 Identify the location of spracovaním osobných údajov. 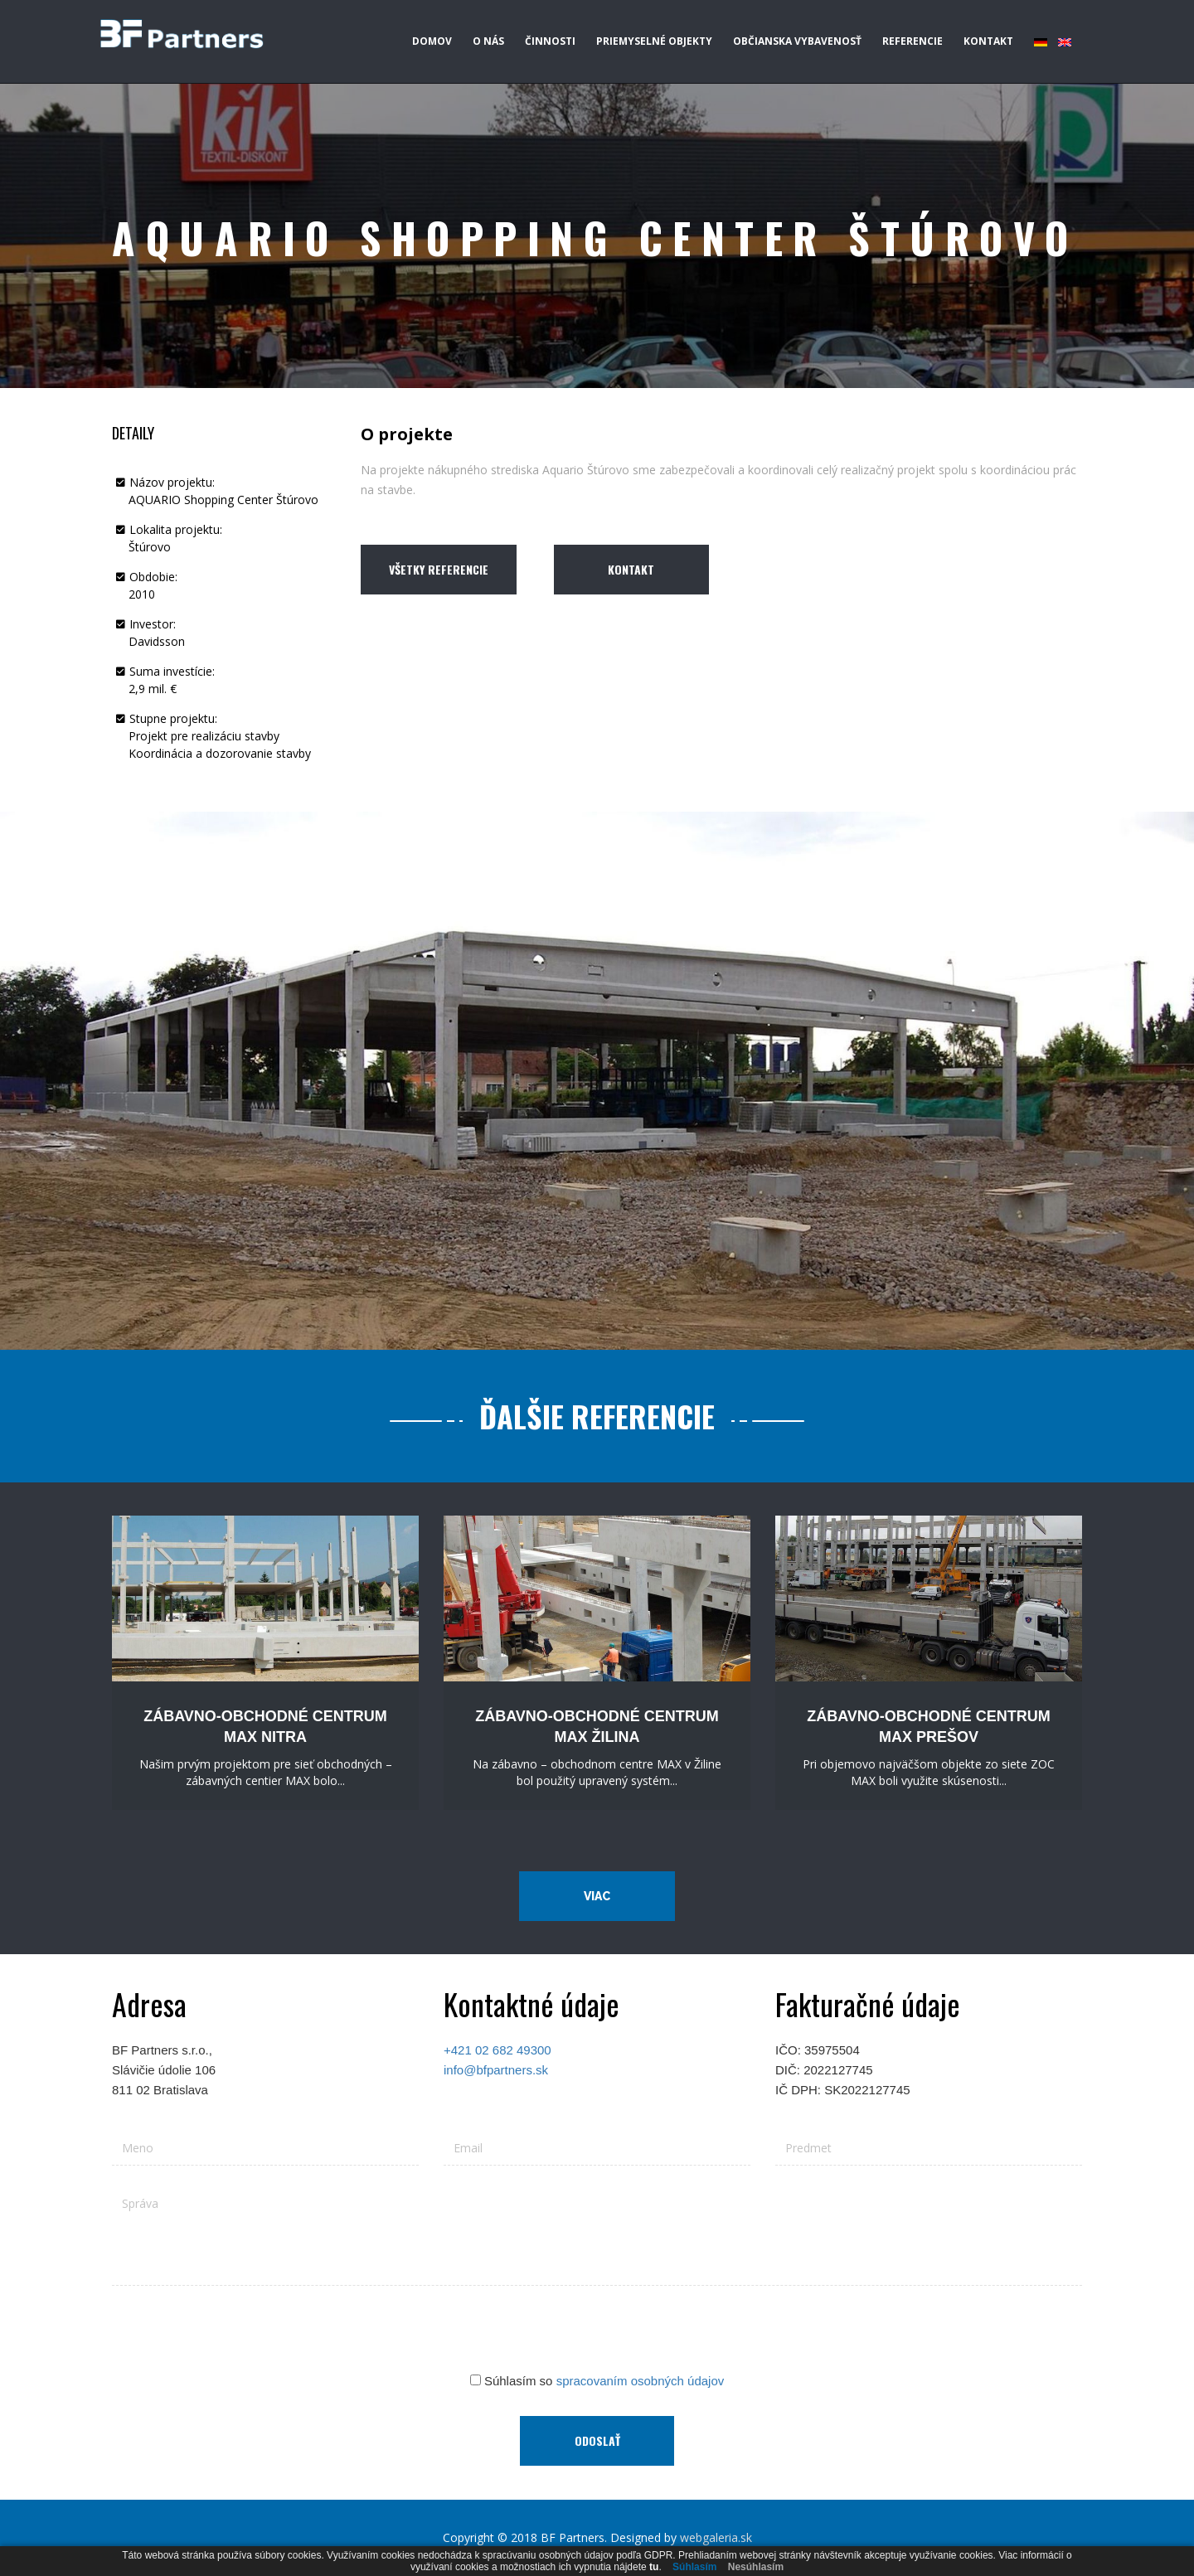
(640, 2381).